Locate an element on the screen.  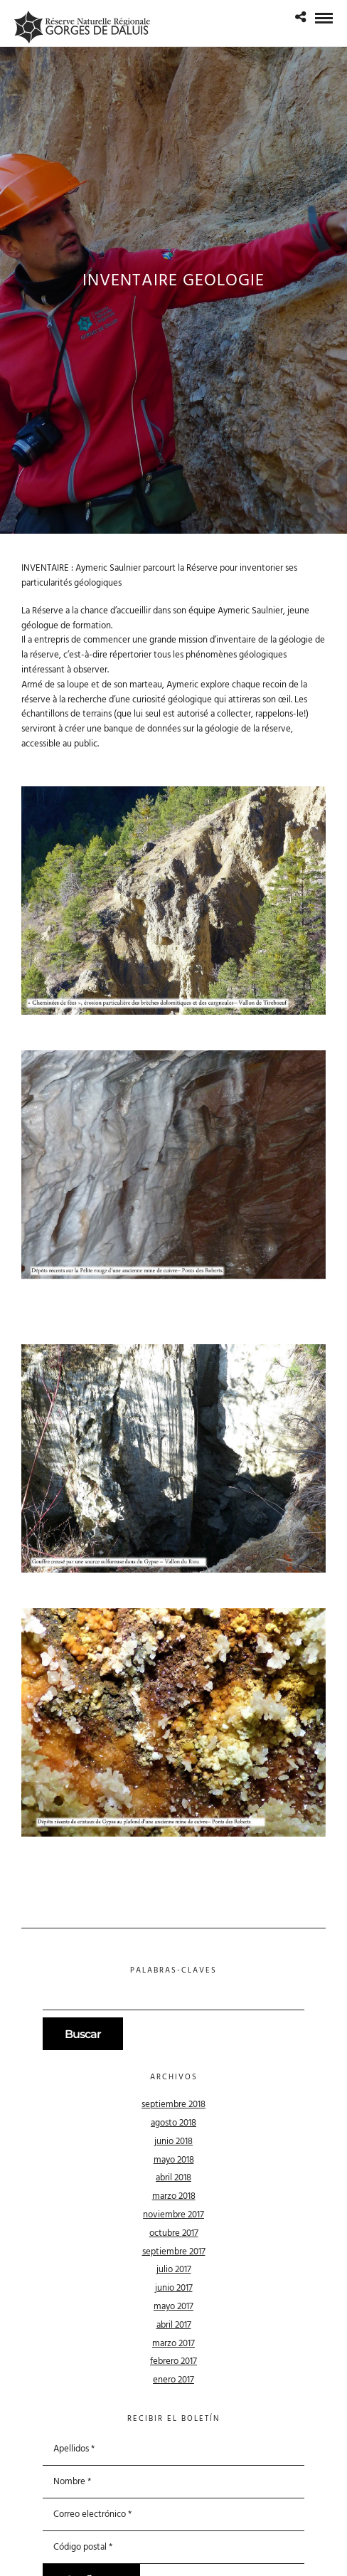
abril 2017 is located at coordinates (173, 2325).